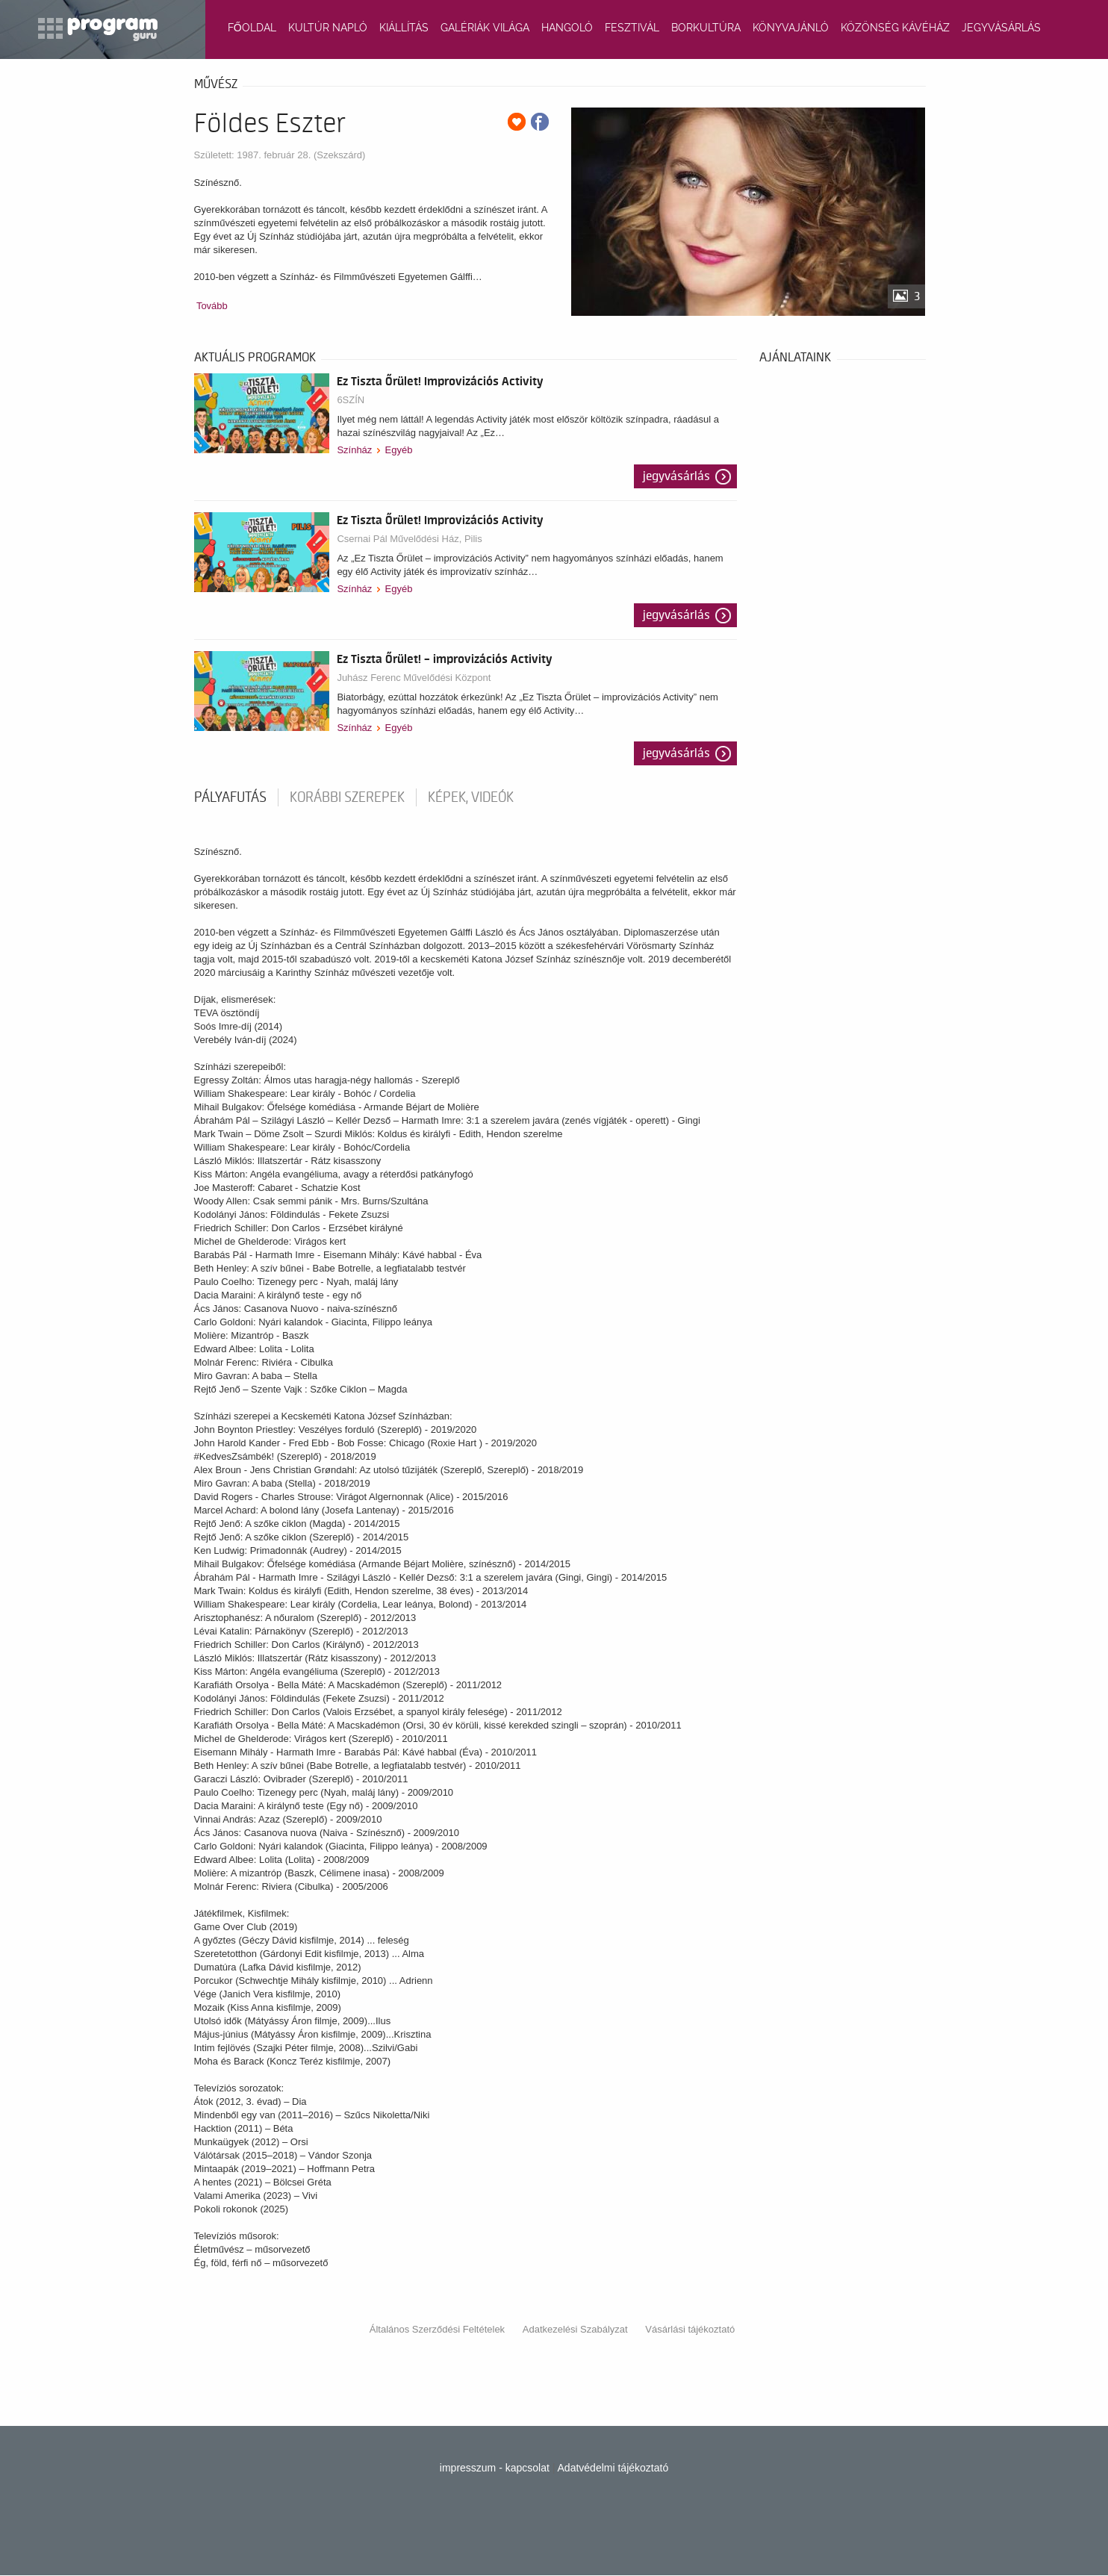 The width and height of the screenshot is (1108, 2576). I want to click on Általános Szerződési Feltételek, so click(437, 2329).